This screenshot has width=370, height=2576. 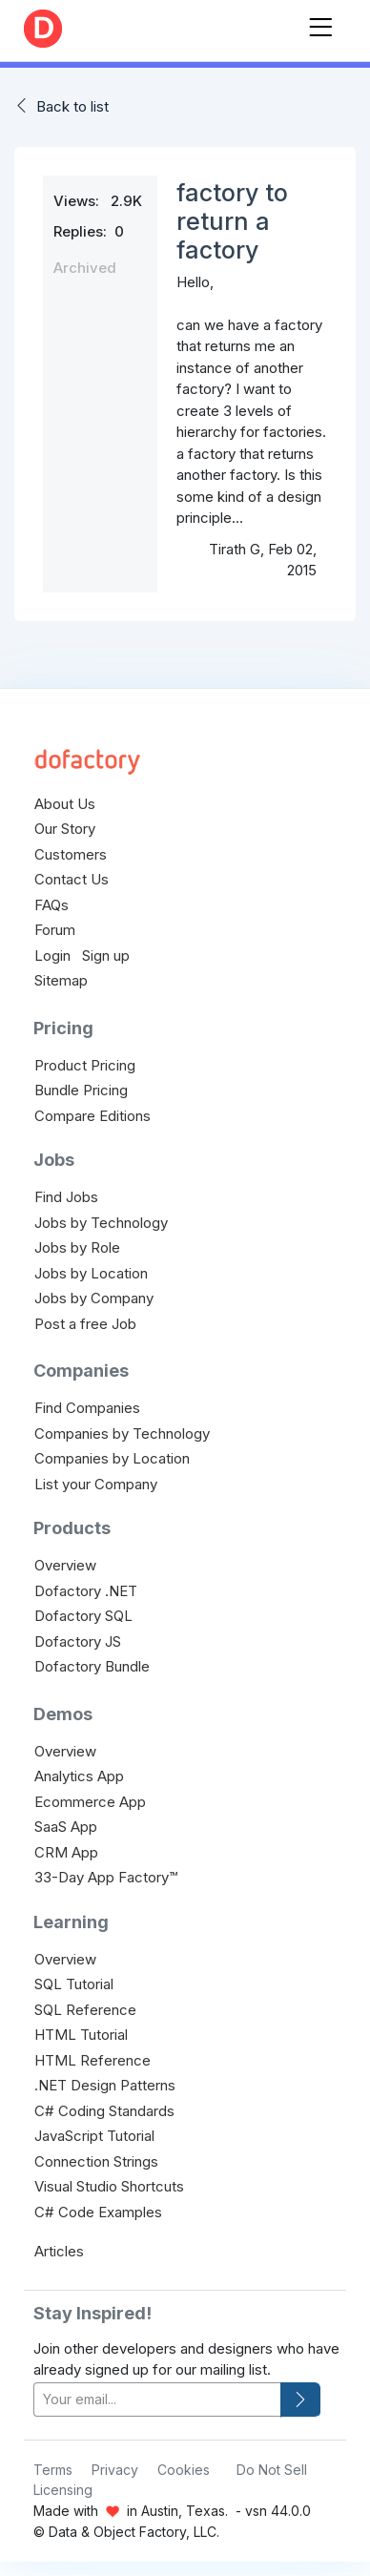 I want to click on Ecommerce App, so click(x=90, y=1802).